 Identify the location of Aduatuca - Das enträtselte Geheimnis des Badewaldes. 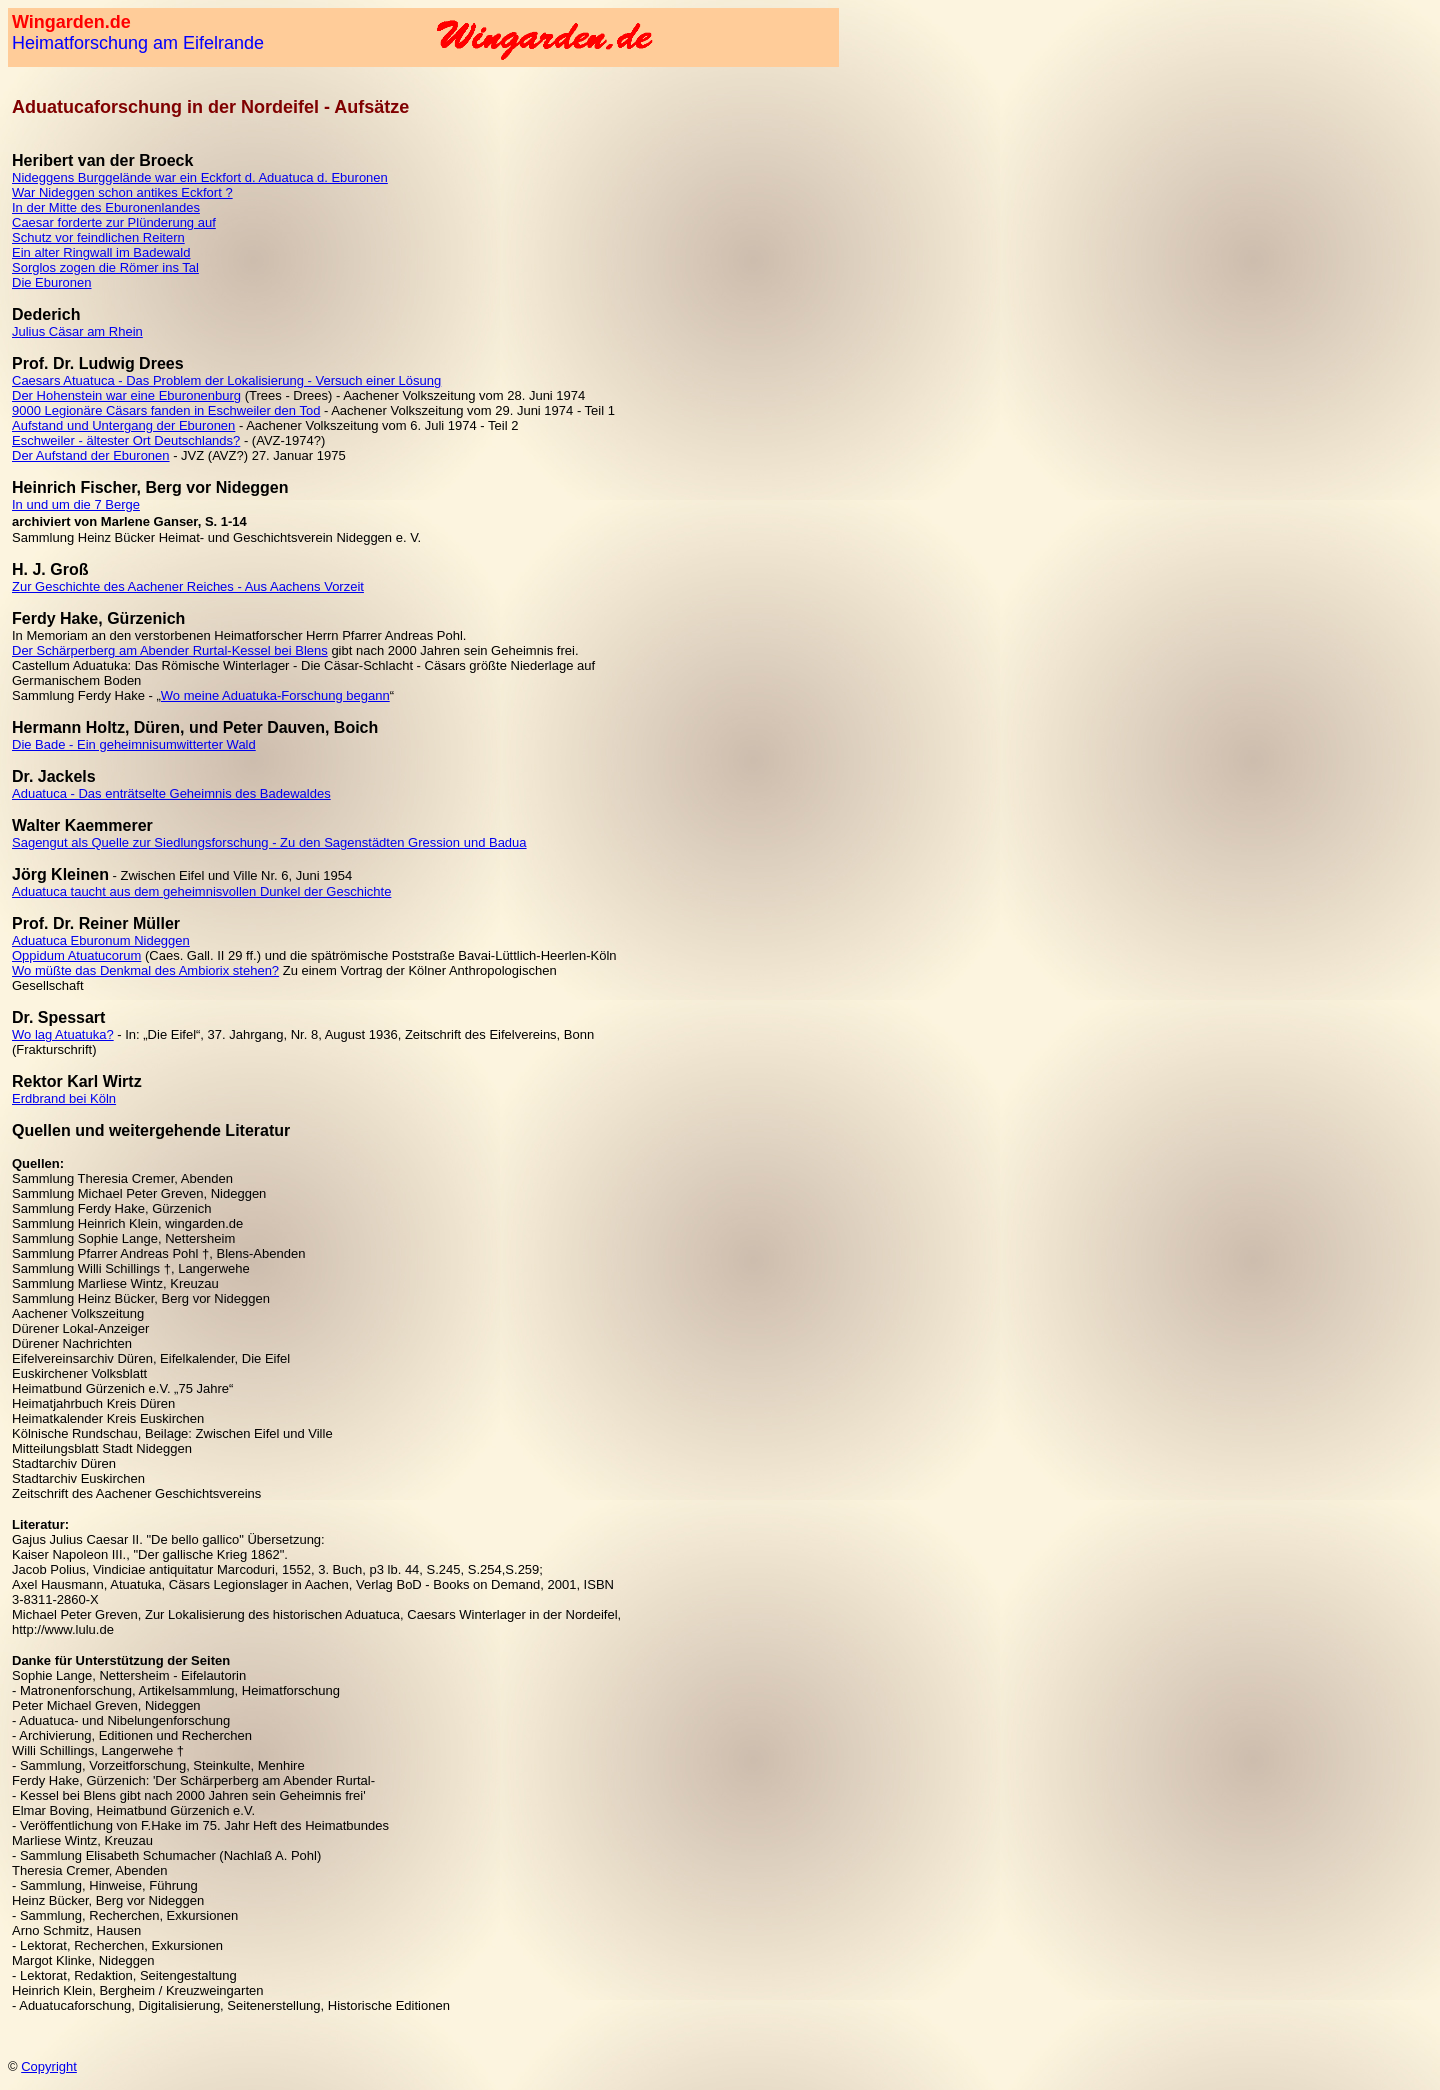
(171, 793).